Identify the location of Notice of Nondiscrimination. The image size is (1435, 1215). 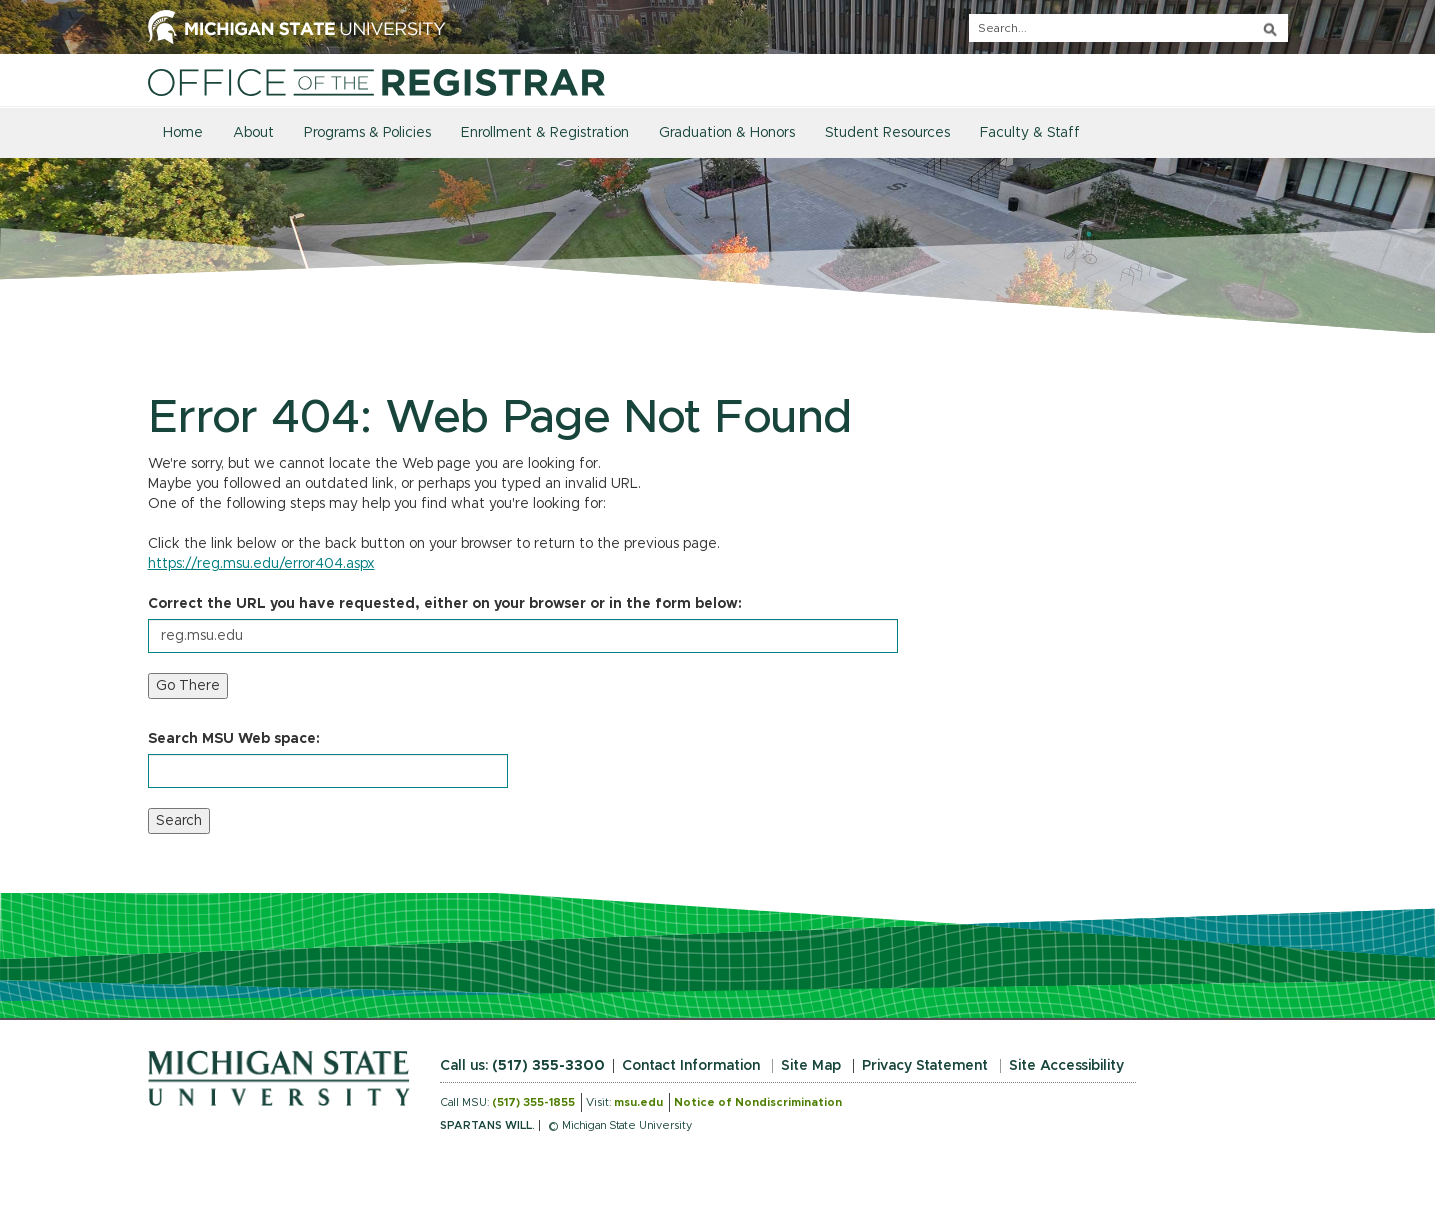
(758, 1102).